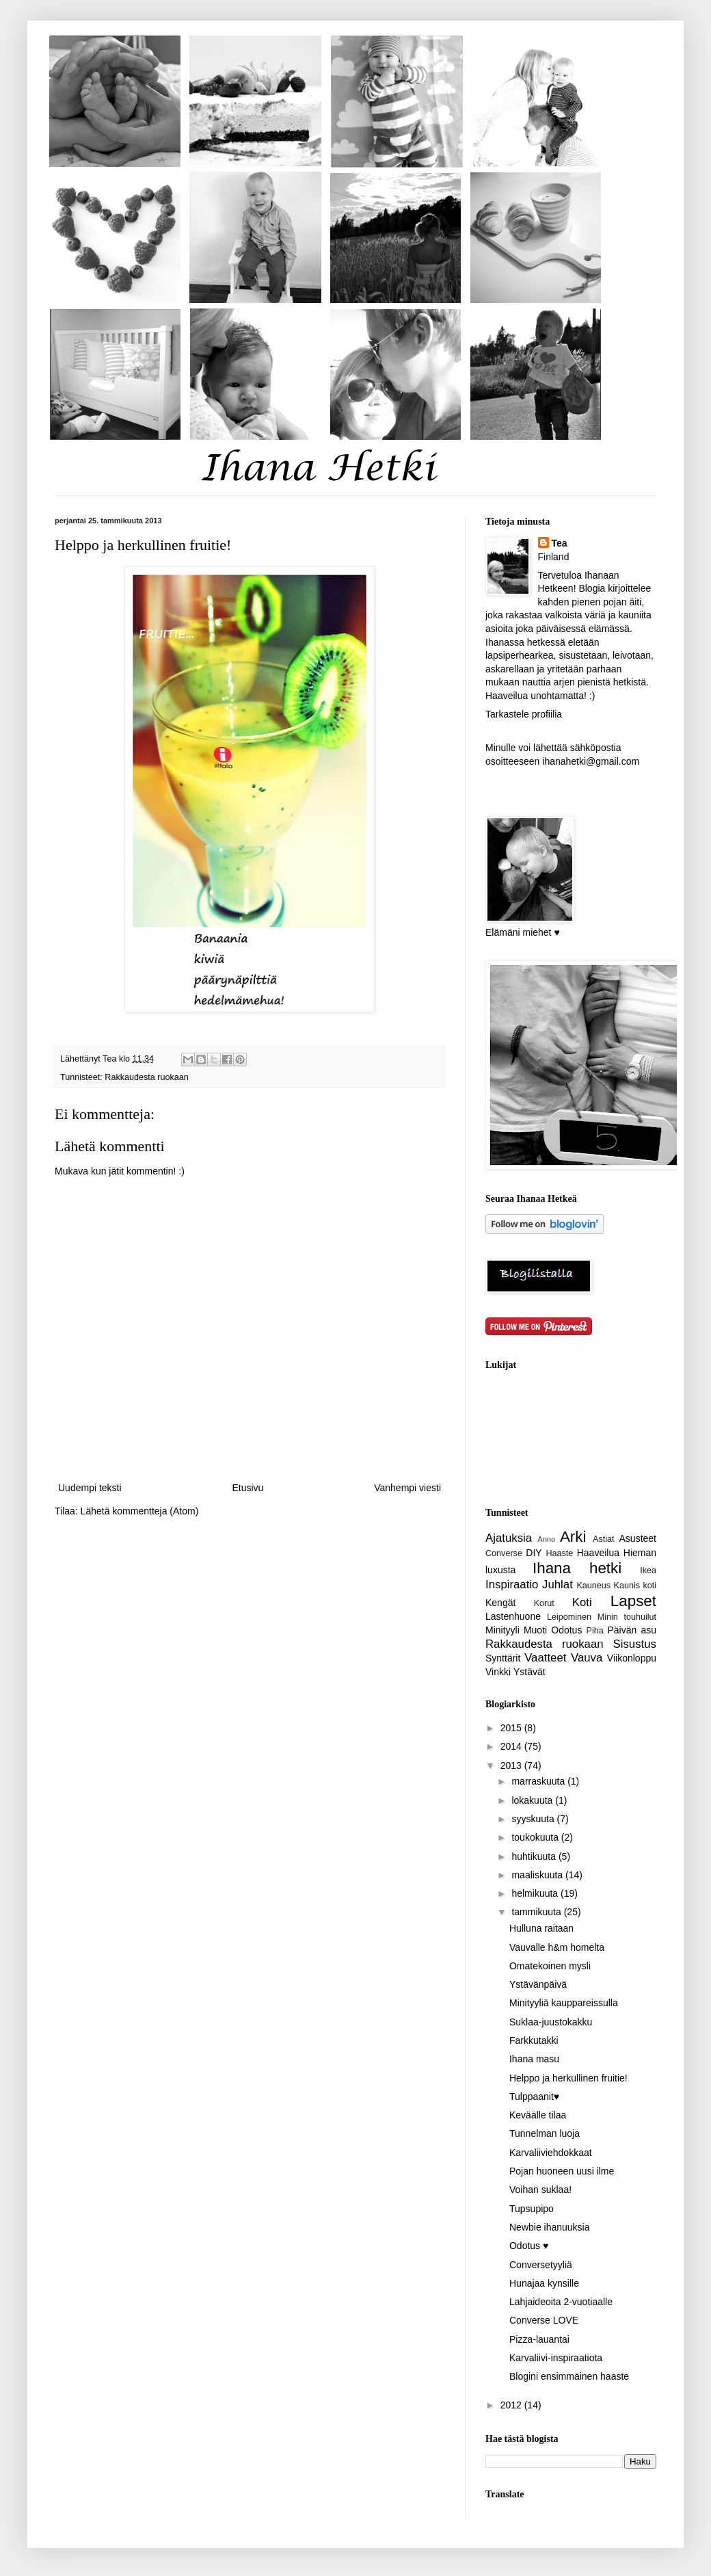 This screenshot has width=711, height=2576. I want to click on Converse LOVE, so click(543, 2320).